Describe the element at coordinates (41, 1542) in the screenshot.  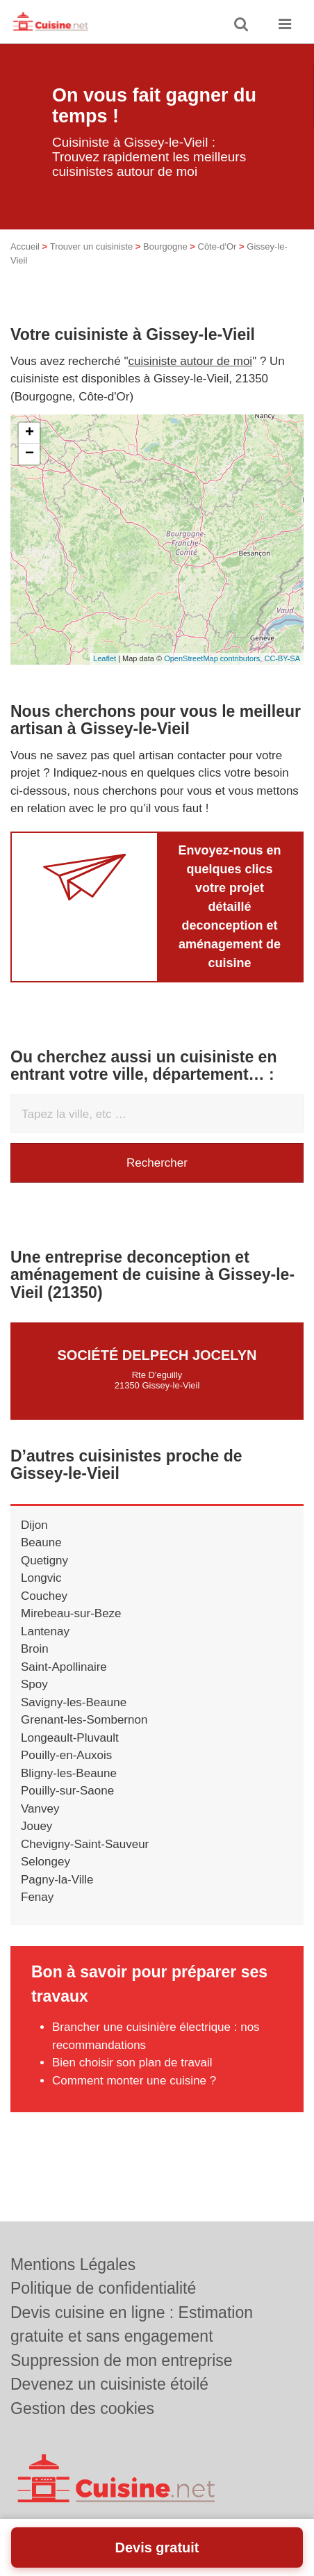
I see `Beaune` at that location.